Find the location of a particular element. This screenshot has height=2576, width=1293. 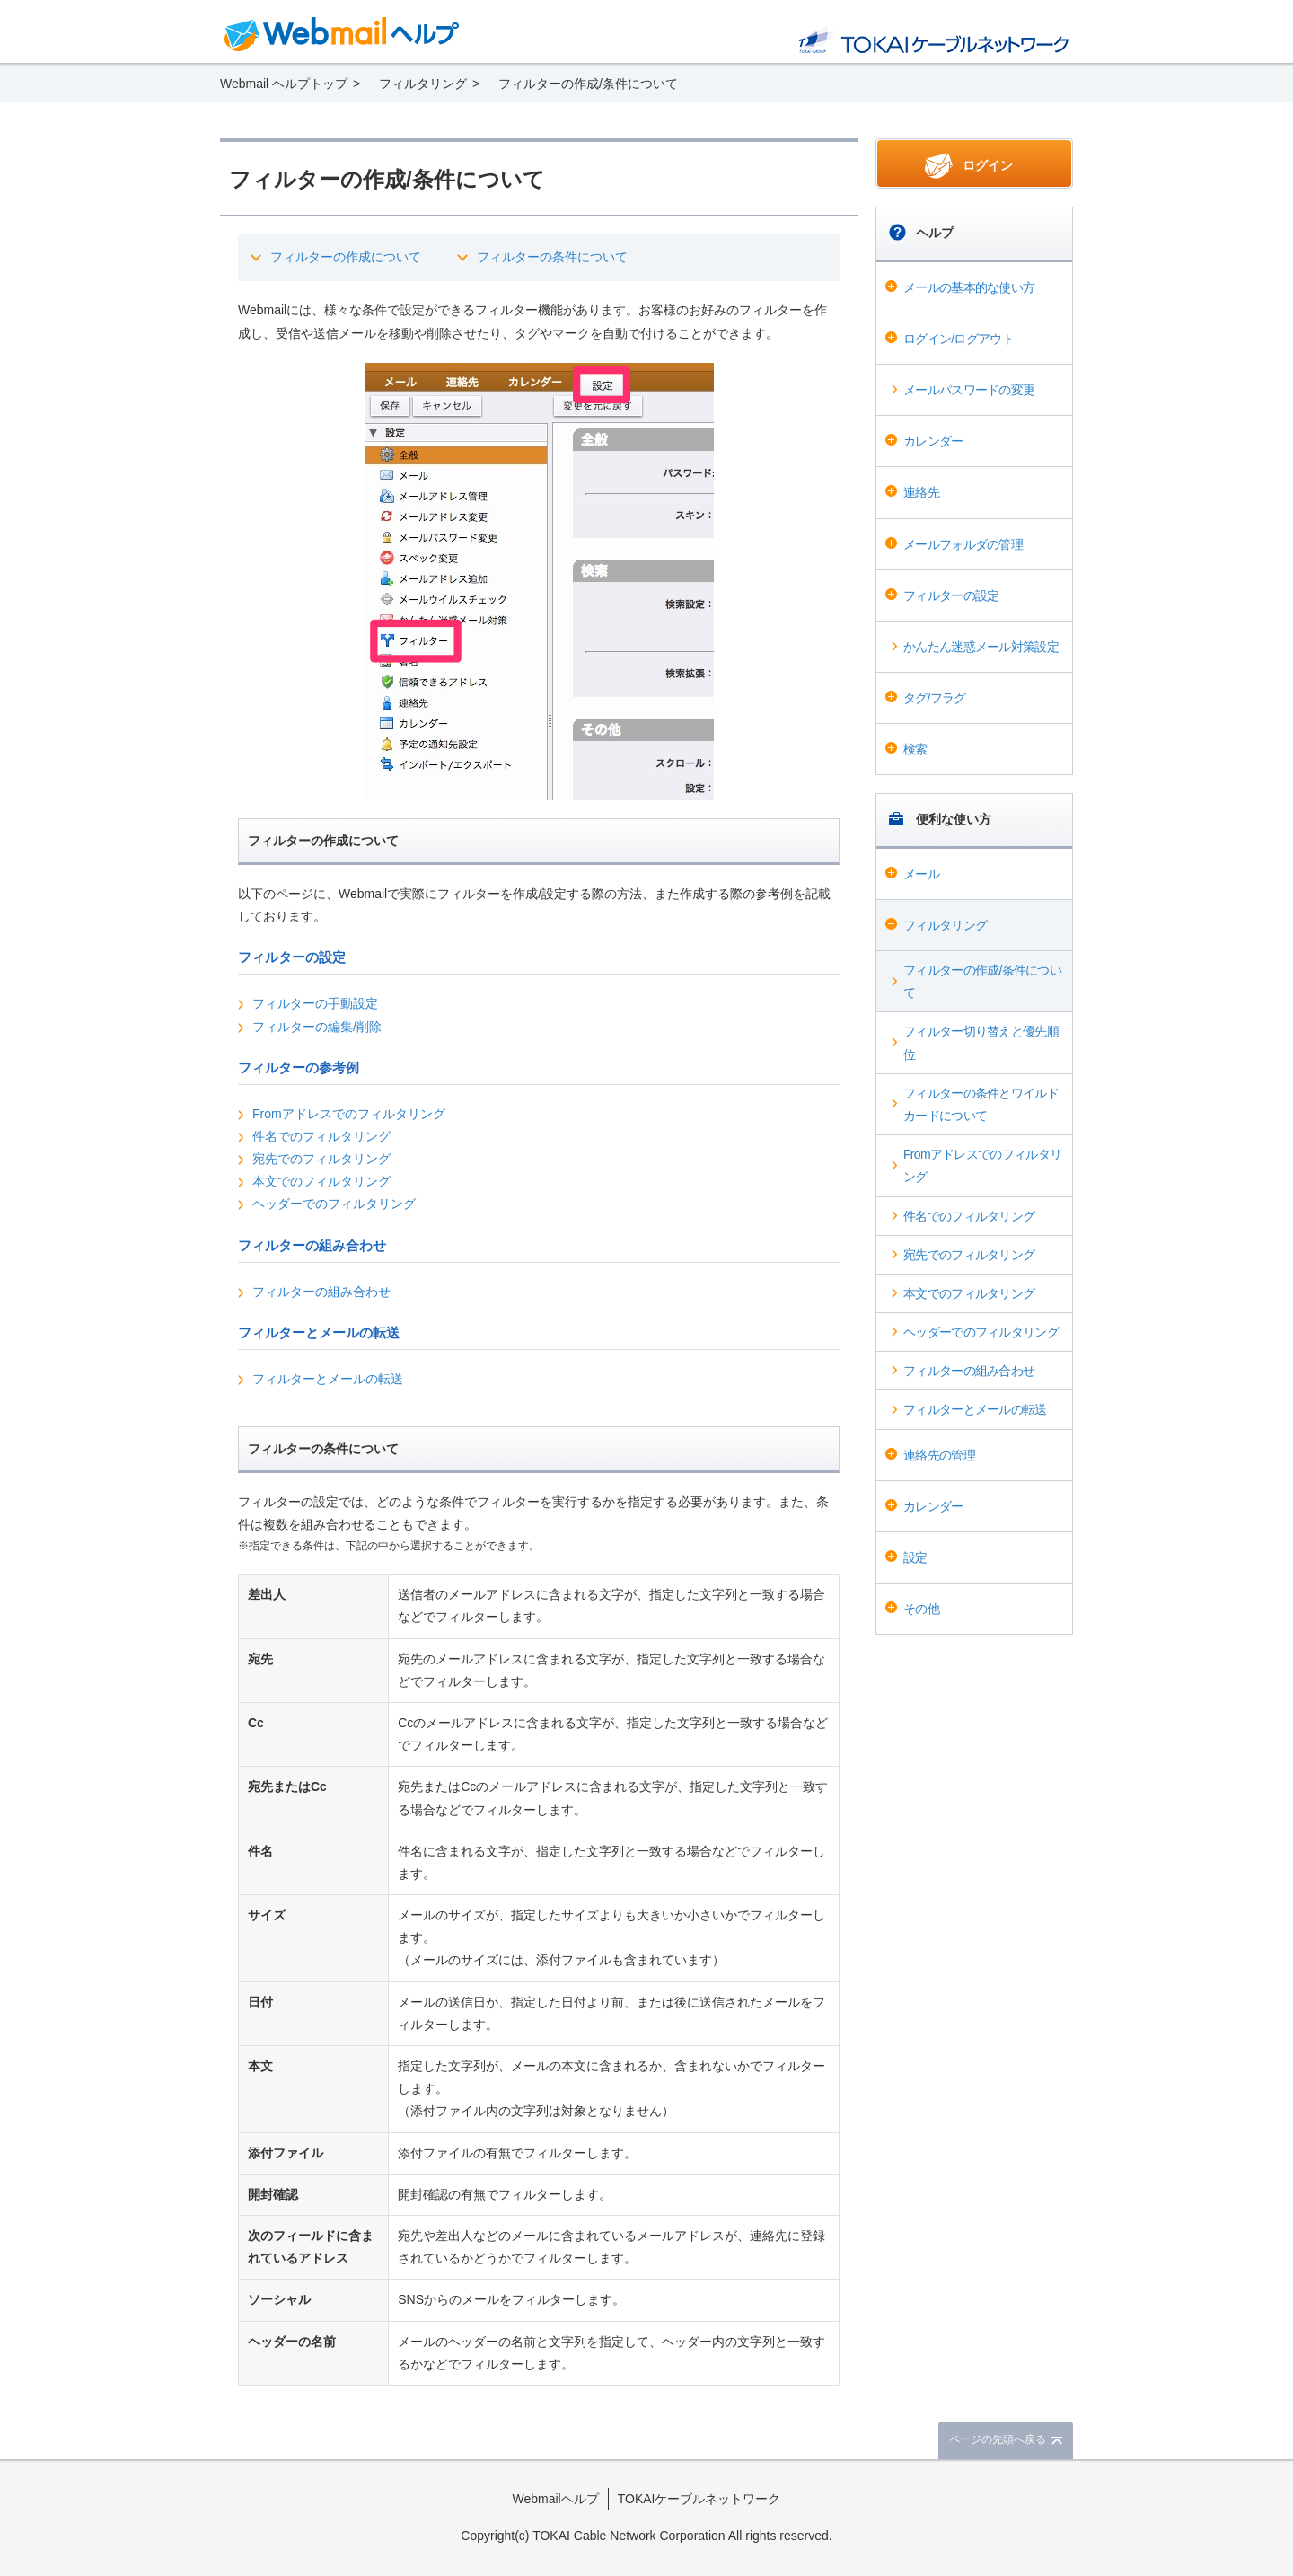

フィルターとメールの転送 is located at coordinates (975, 1409).